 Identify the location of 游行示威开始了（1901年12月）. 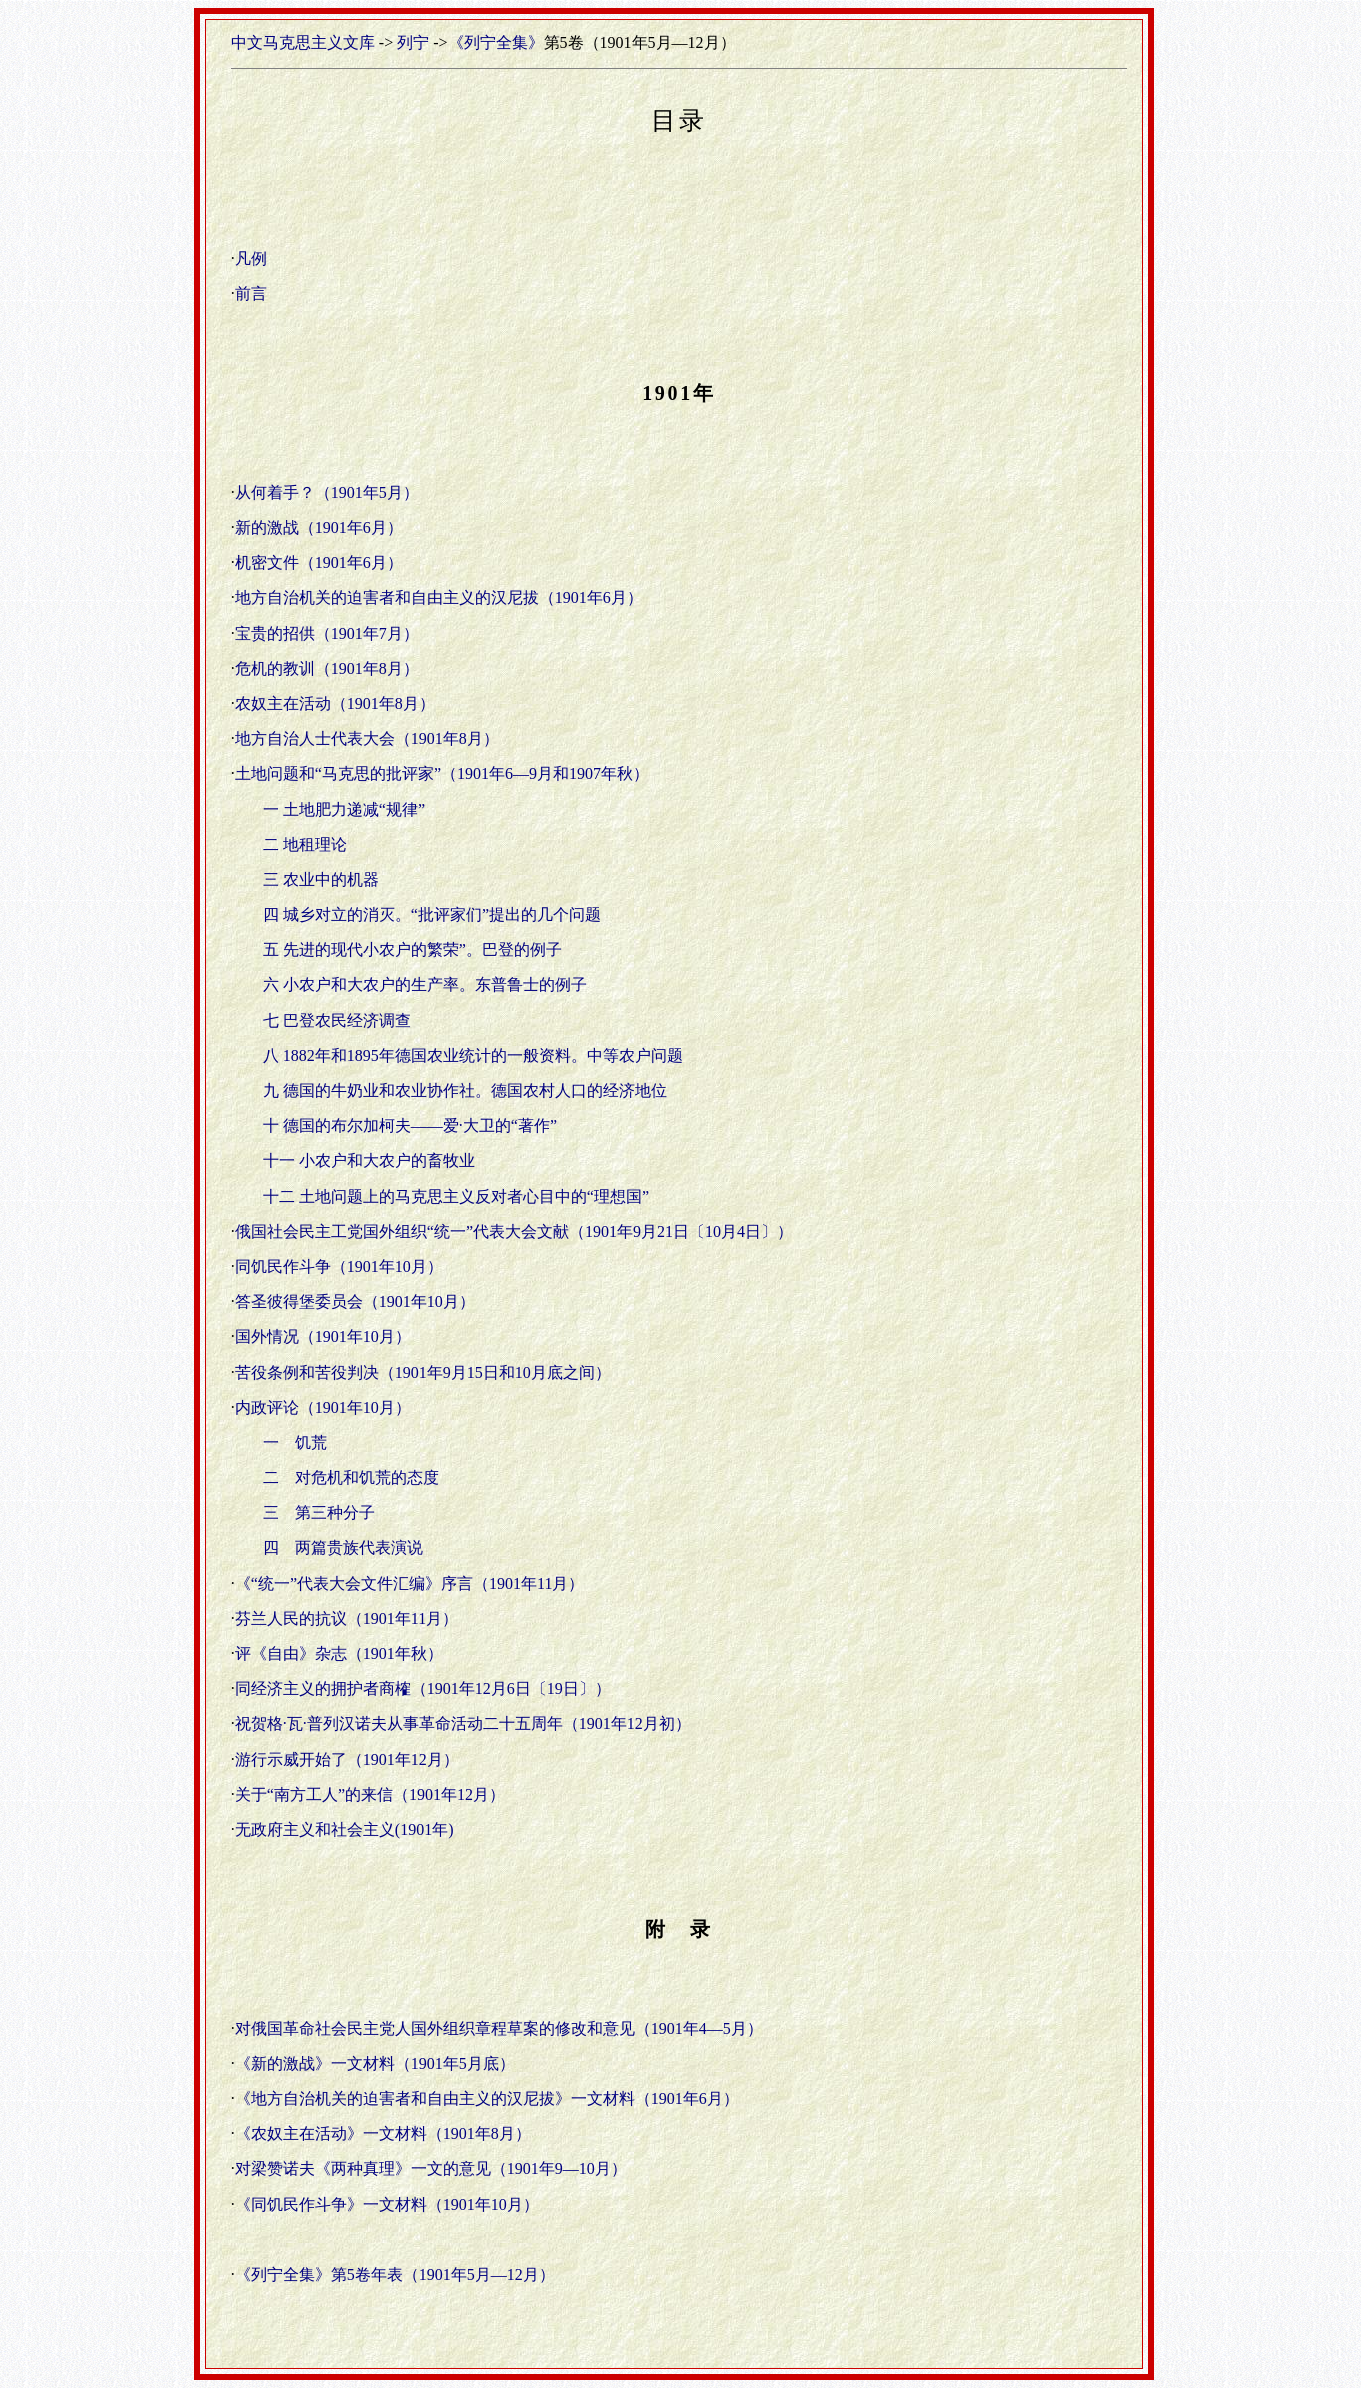
(347, 1759).